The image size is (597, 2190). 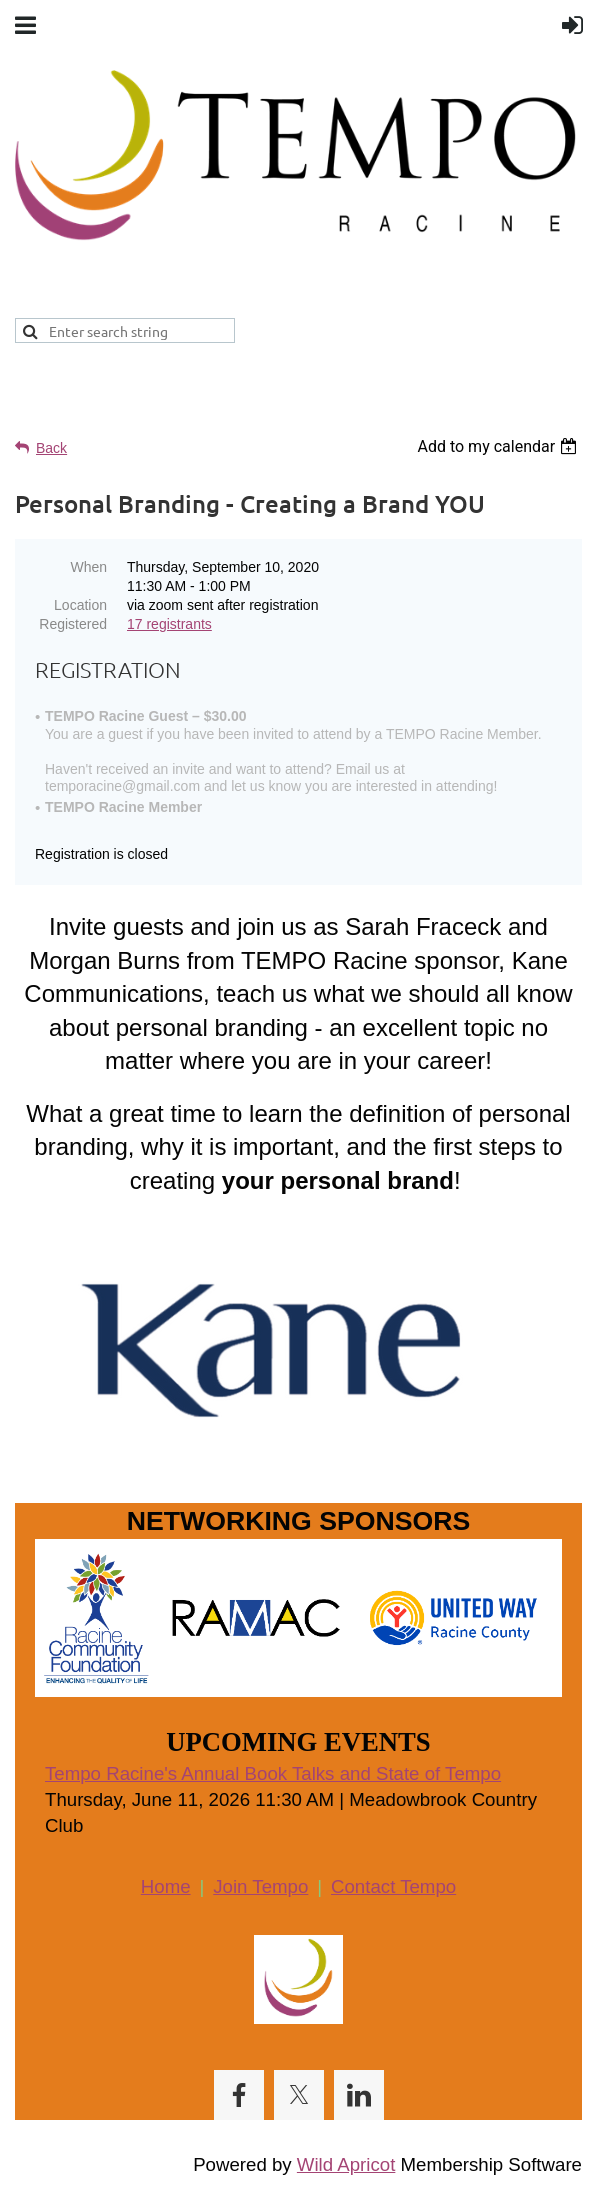 What do you see at coordinates (73, 624) in the screenshot?
I see `Registered` at bounding box center [73, 624].